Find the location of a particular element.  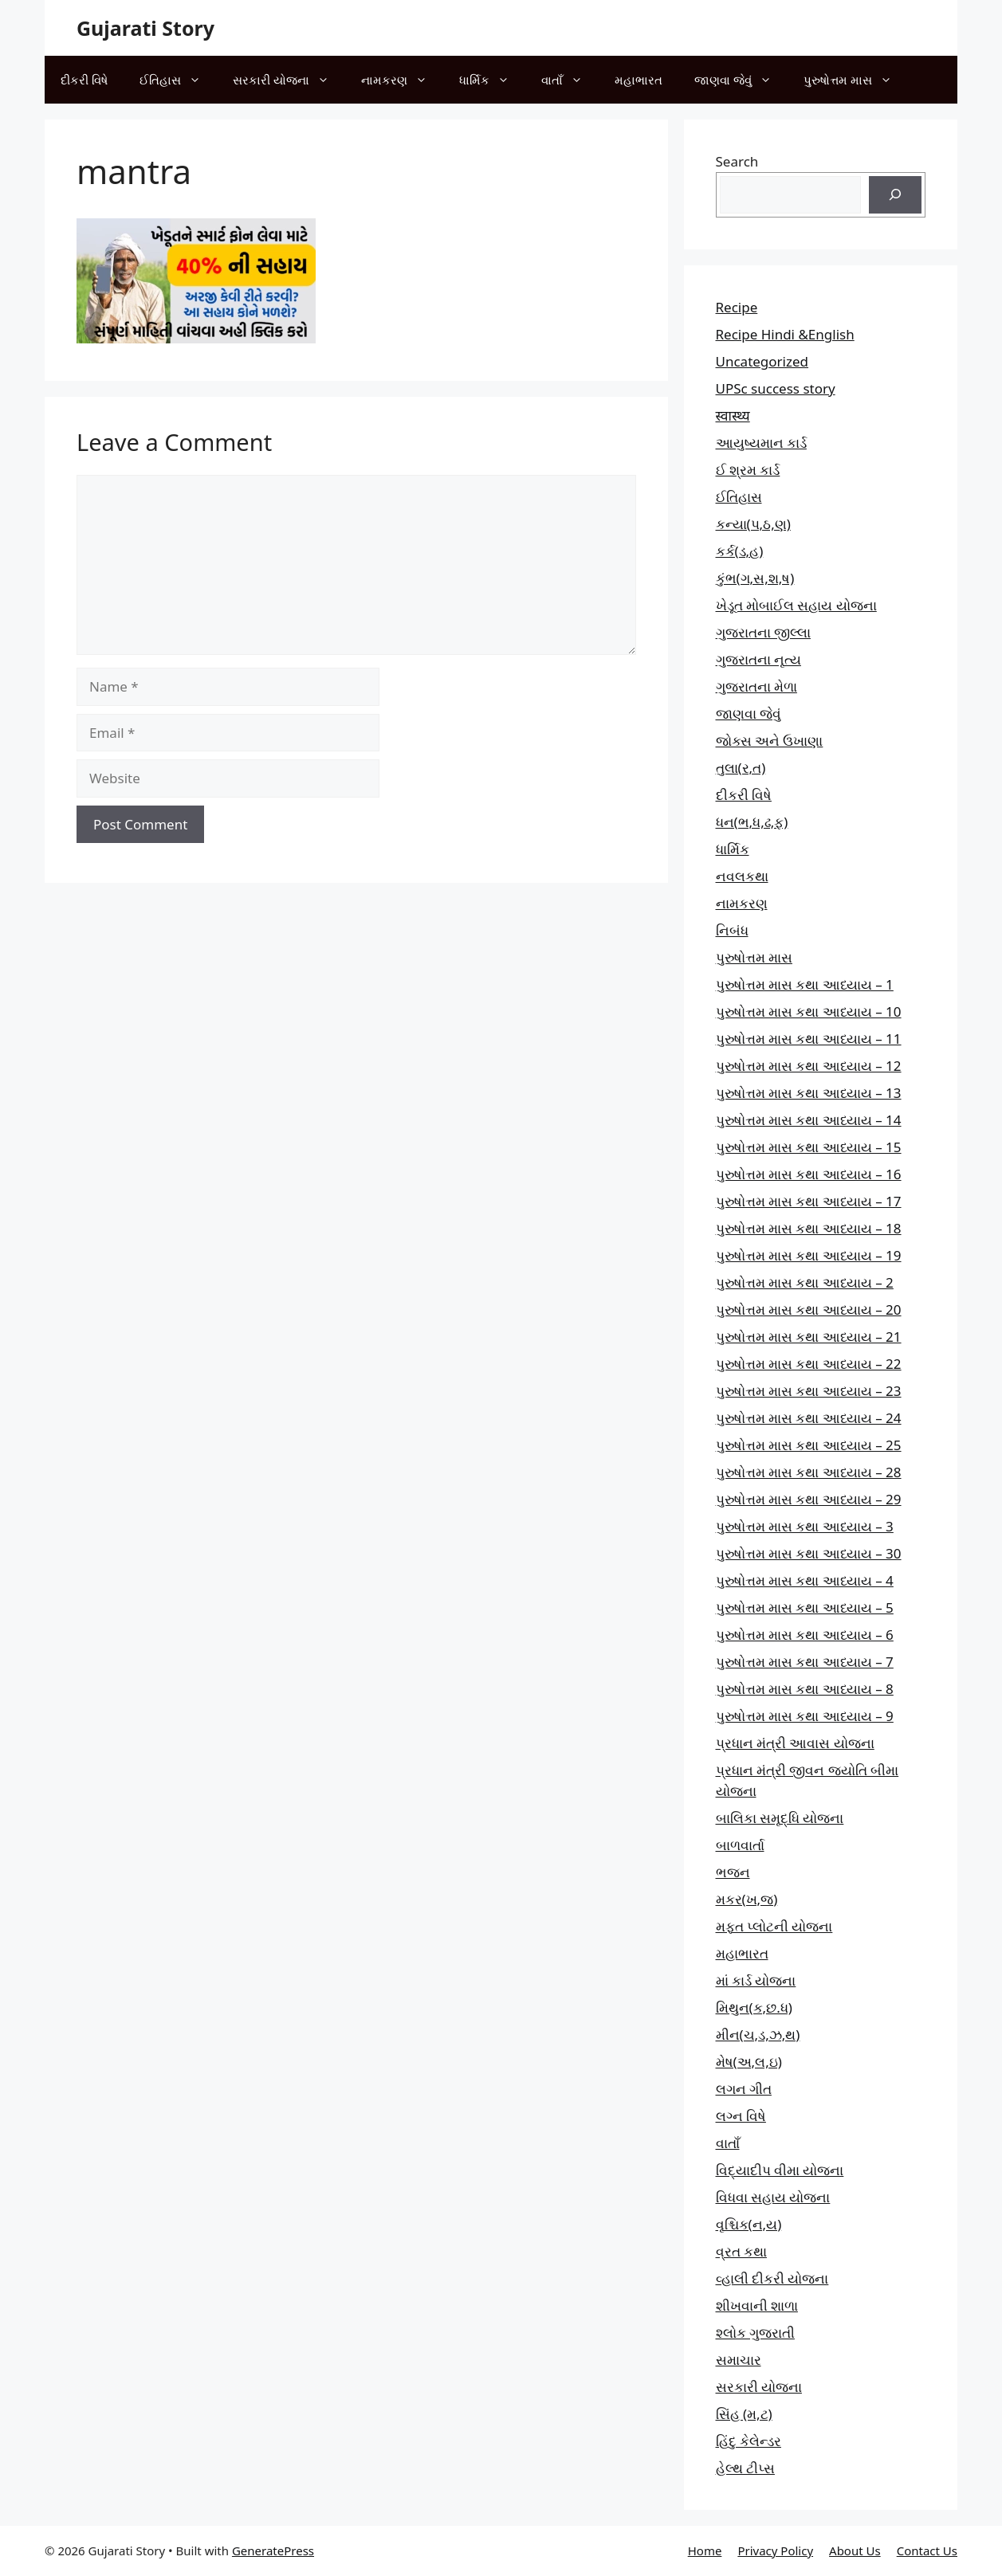

લગન ગીત is located at coordinates (744, 2089).